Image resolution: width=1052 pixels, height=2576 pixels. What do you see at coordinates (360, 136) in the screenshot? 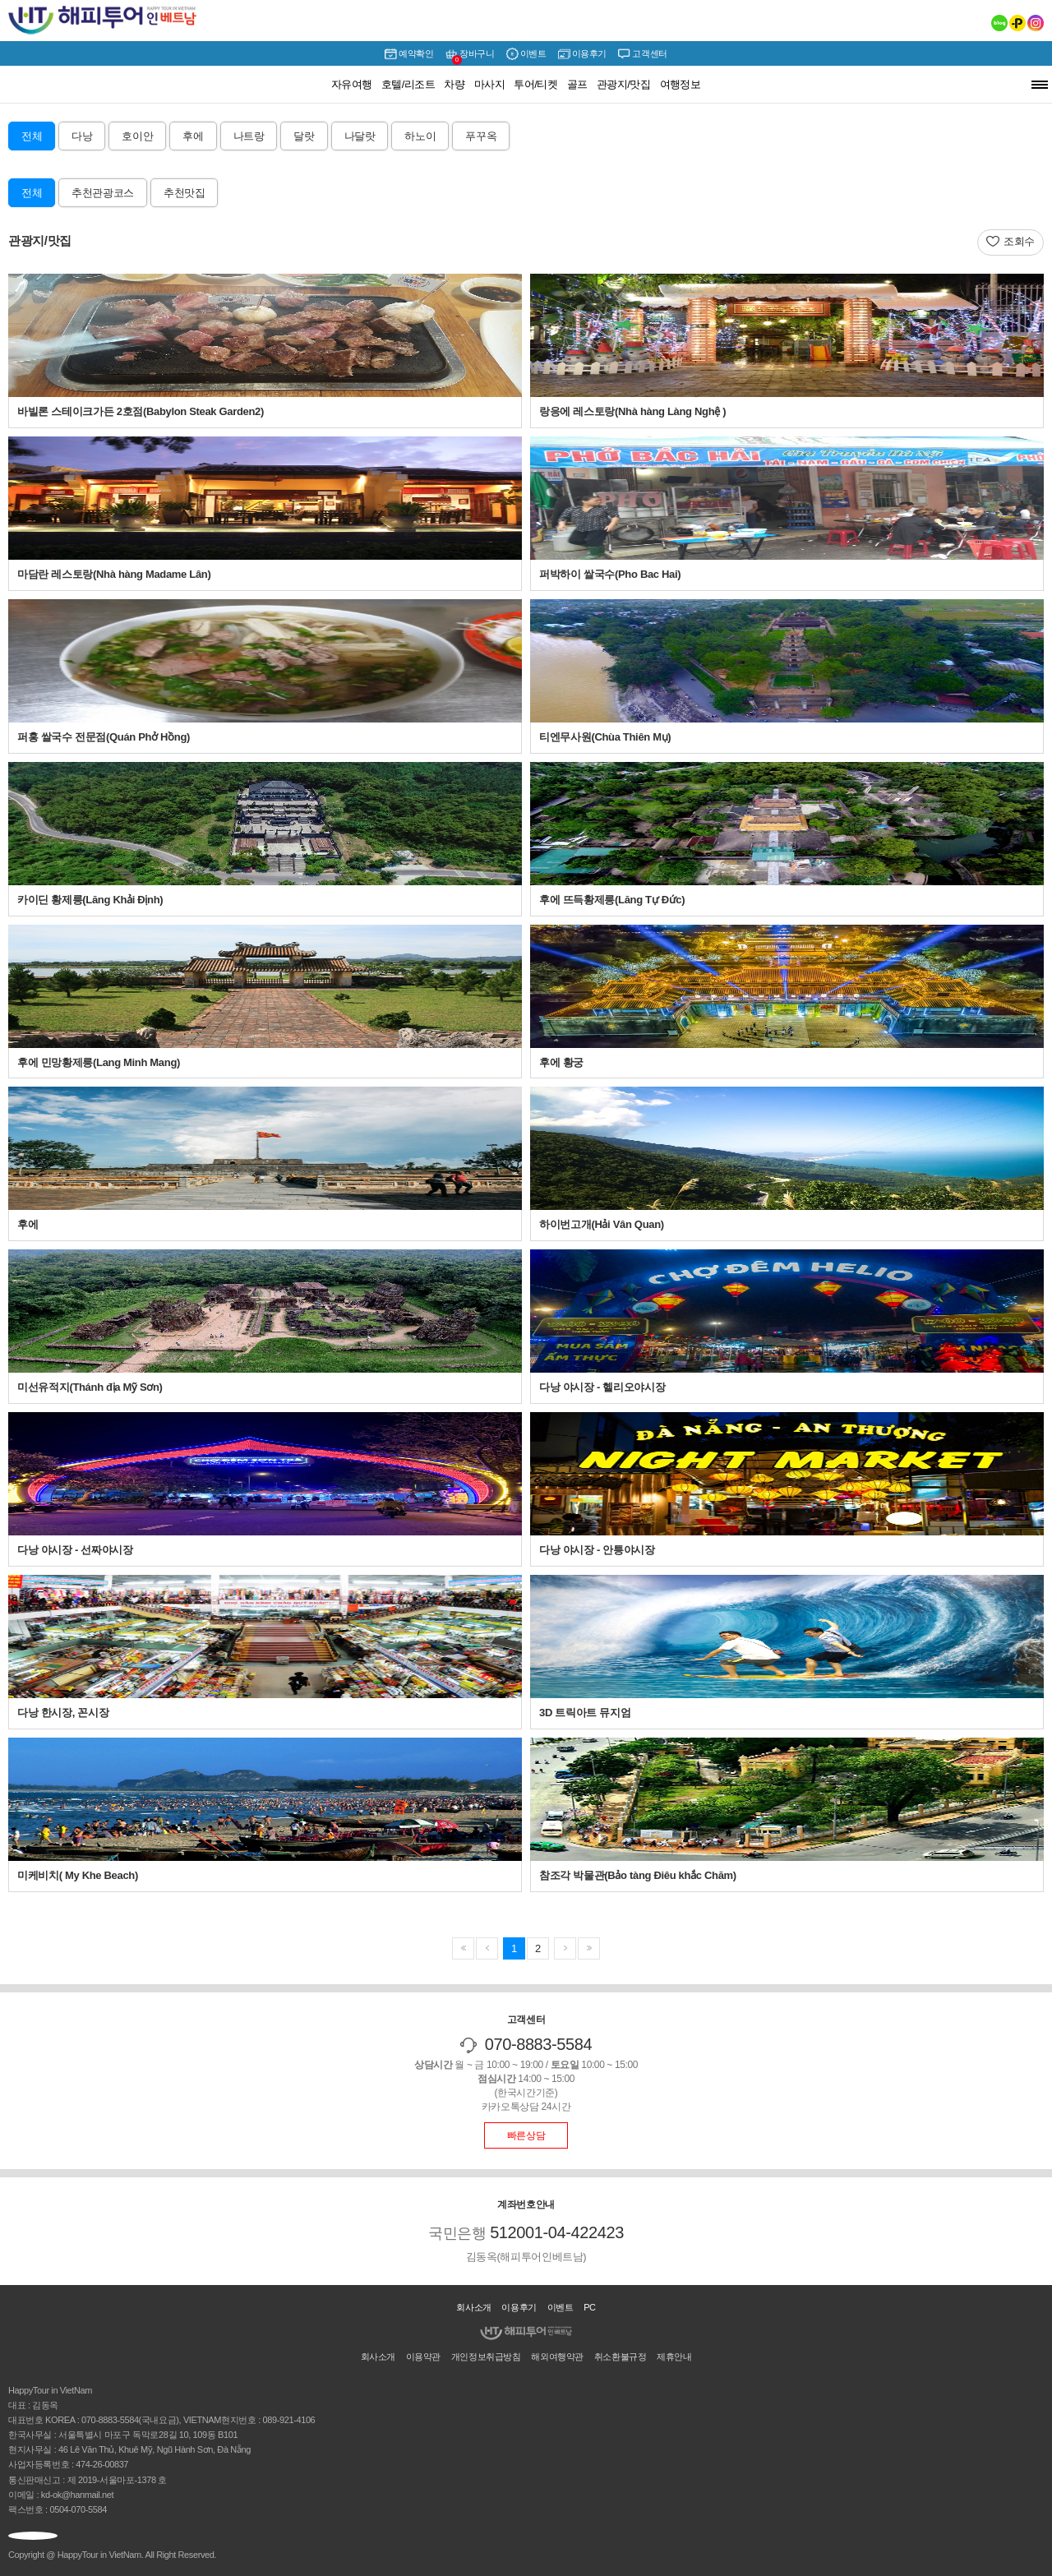
I see `나달랏` at bounding box center [360, 136].